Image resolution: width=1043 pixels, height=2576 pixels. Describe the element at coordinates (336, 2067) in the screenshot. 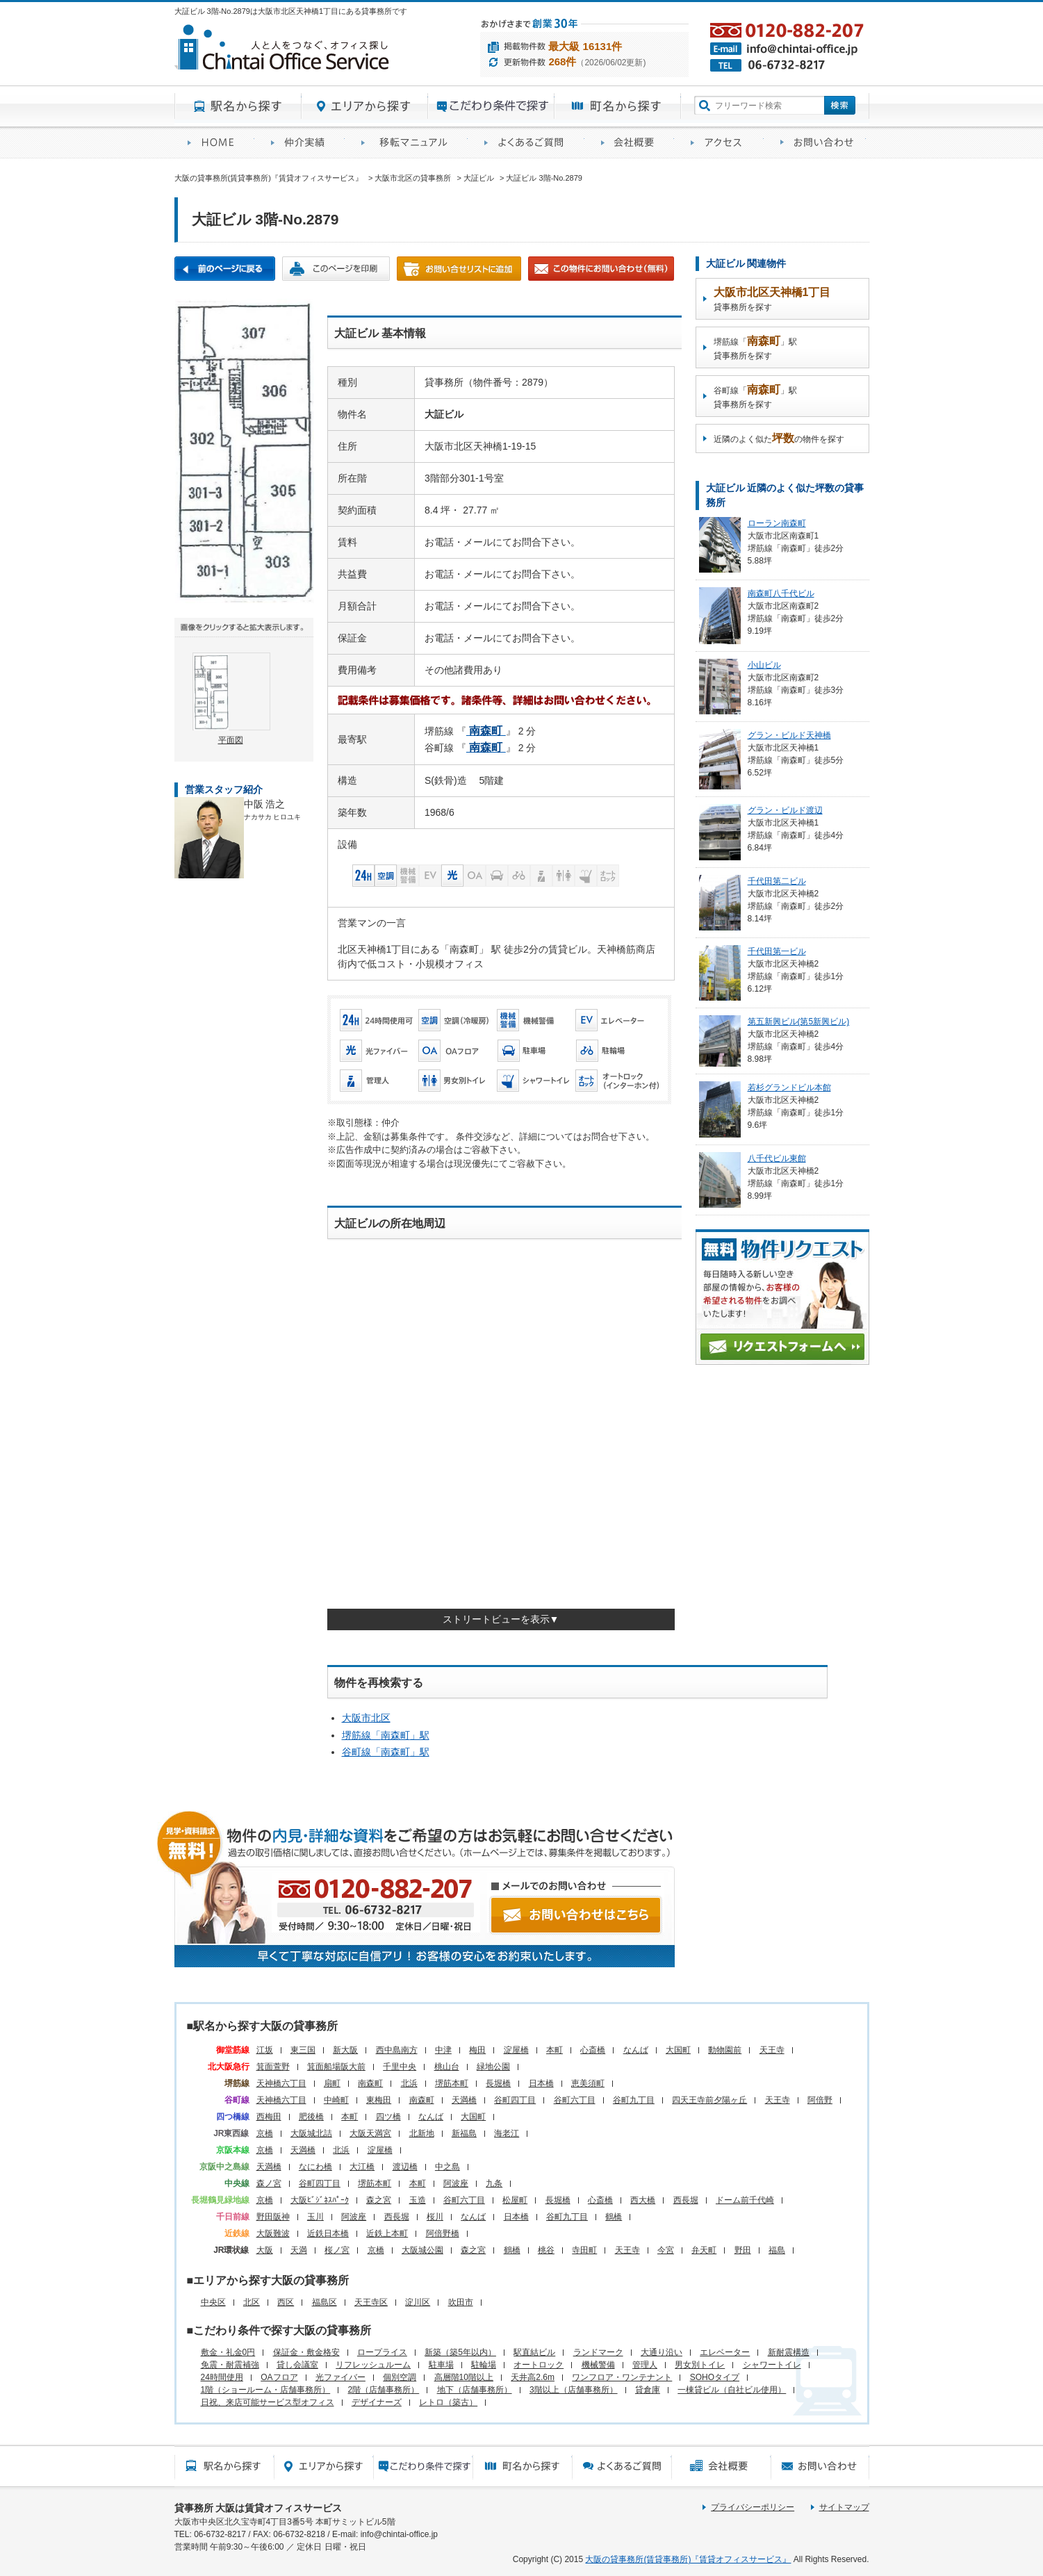

I see `箕面船場阪大前` at that location.